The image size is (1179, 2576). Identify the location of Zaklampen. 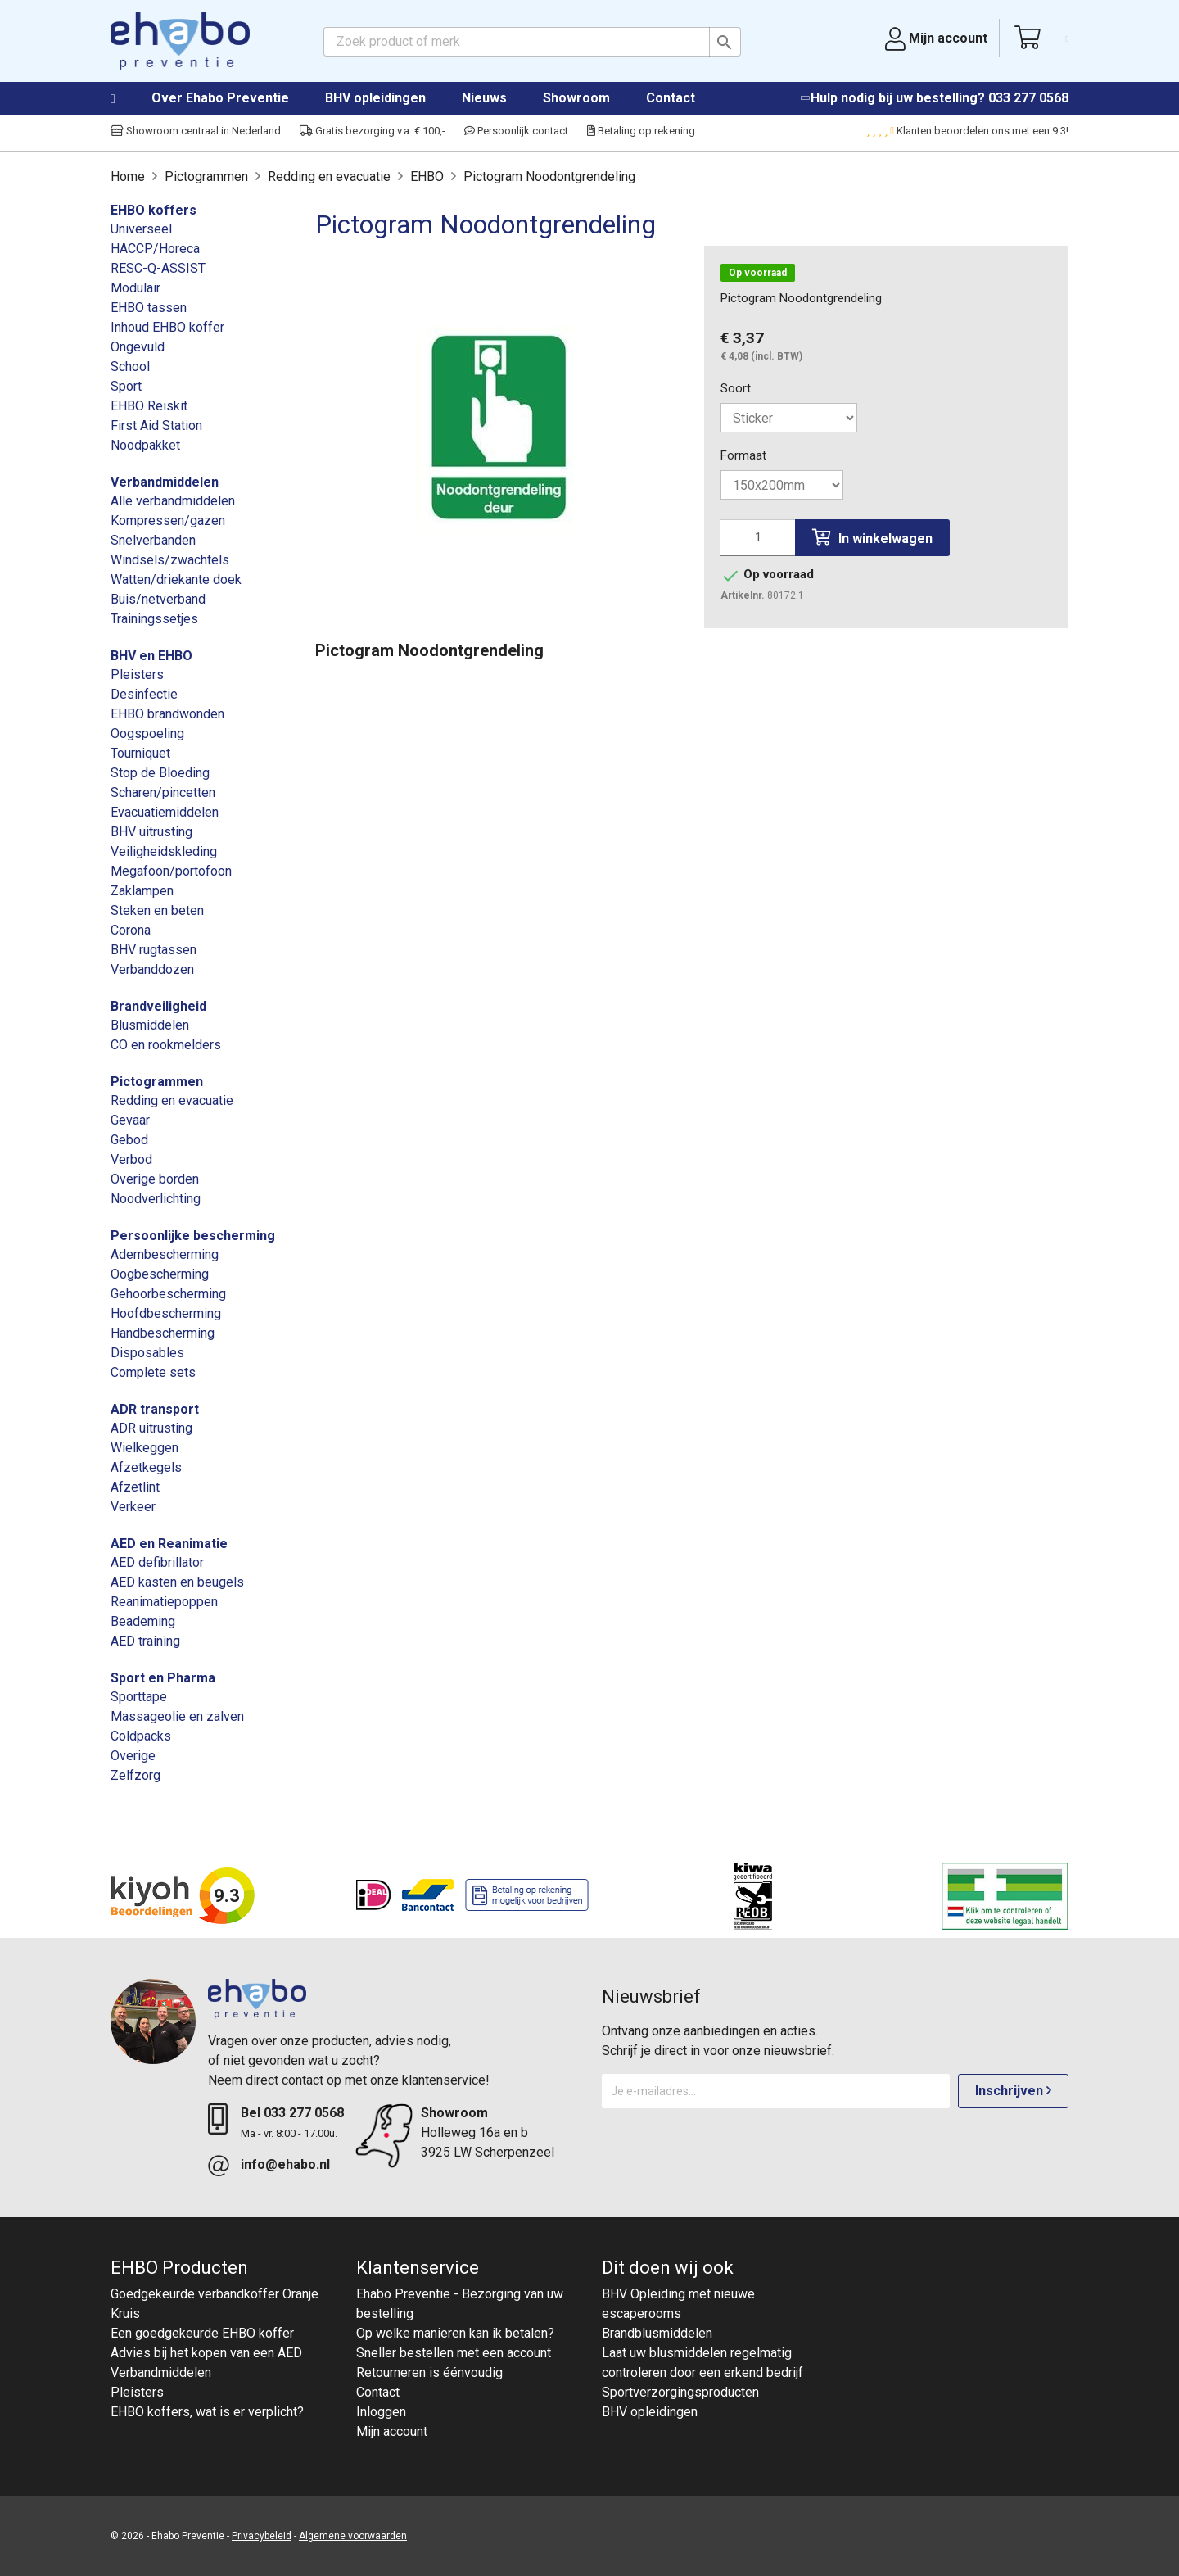
(142, 891).